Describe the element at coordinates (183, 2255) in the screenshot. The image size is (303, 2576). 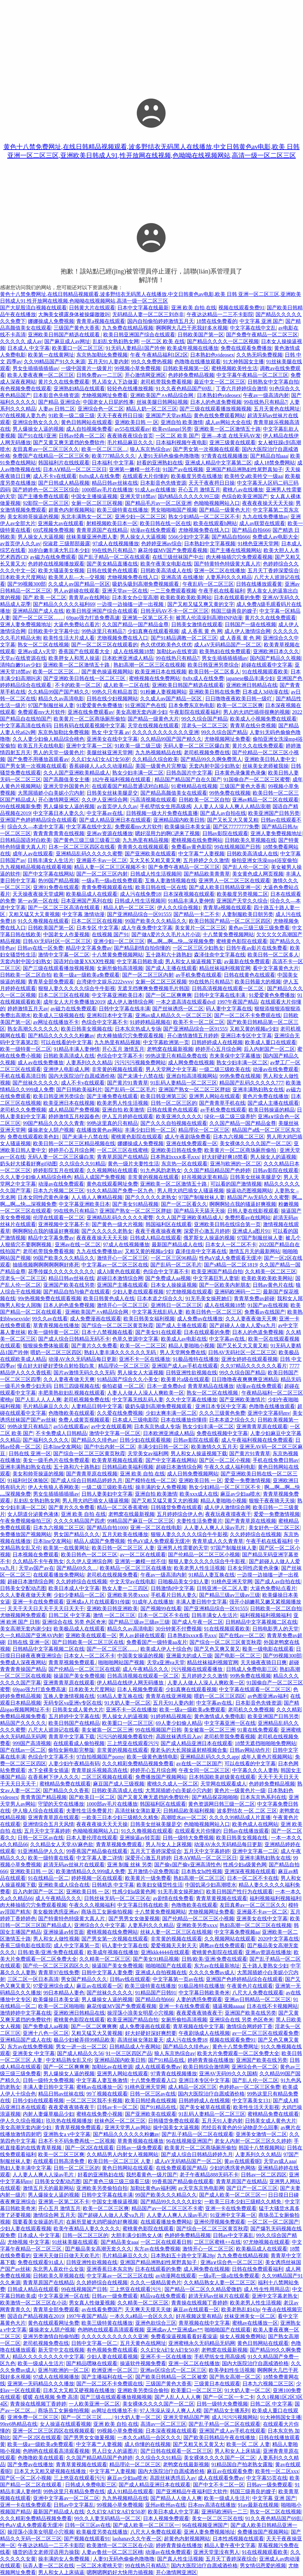
I see `日本熟妇五十路中文字幕28p` at that location.